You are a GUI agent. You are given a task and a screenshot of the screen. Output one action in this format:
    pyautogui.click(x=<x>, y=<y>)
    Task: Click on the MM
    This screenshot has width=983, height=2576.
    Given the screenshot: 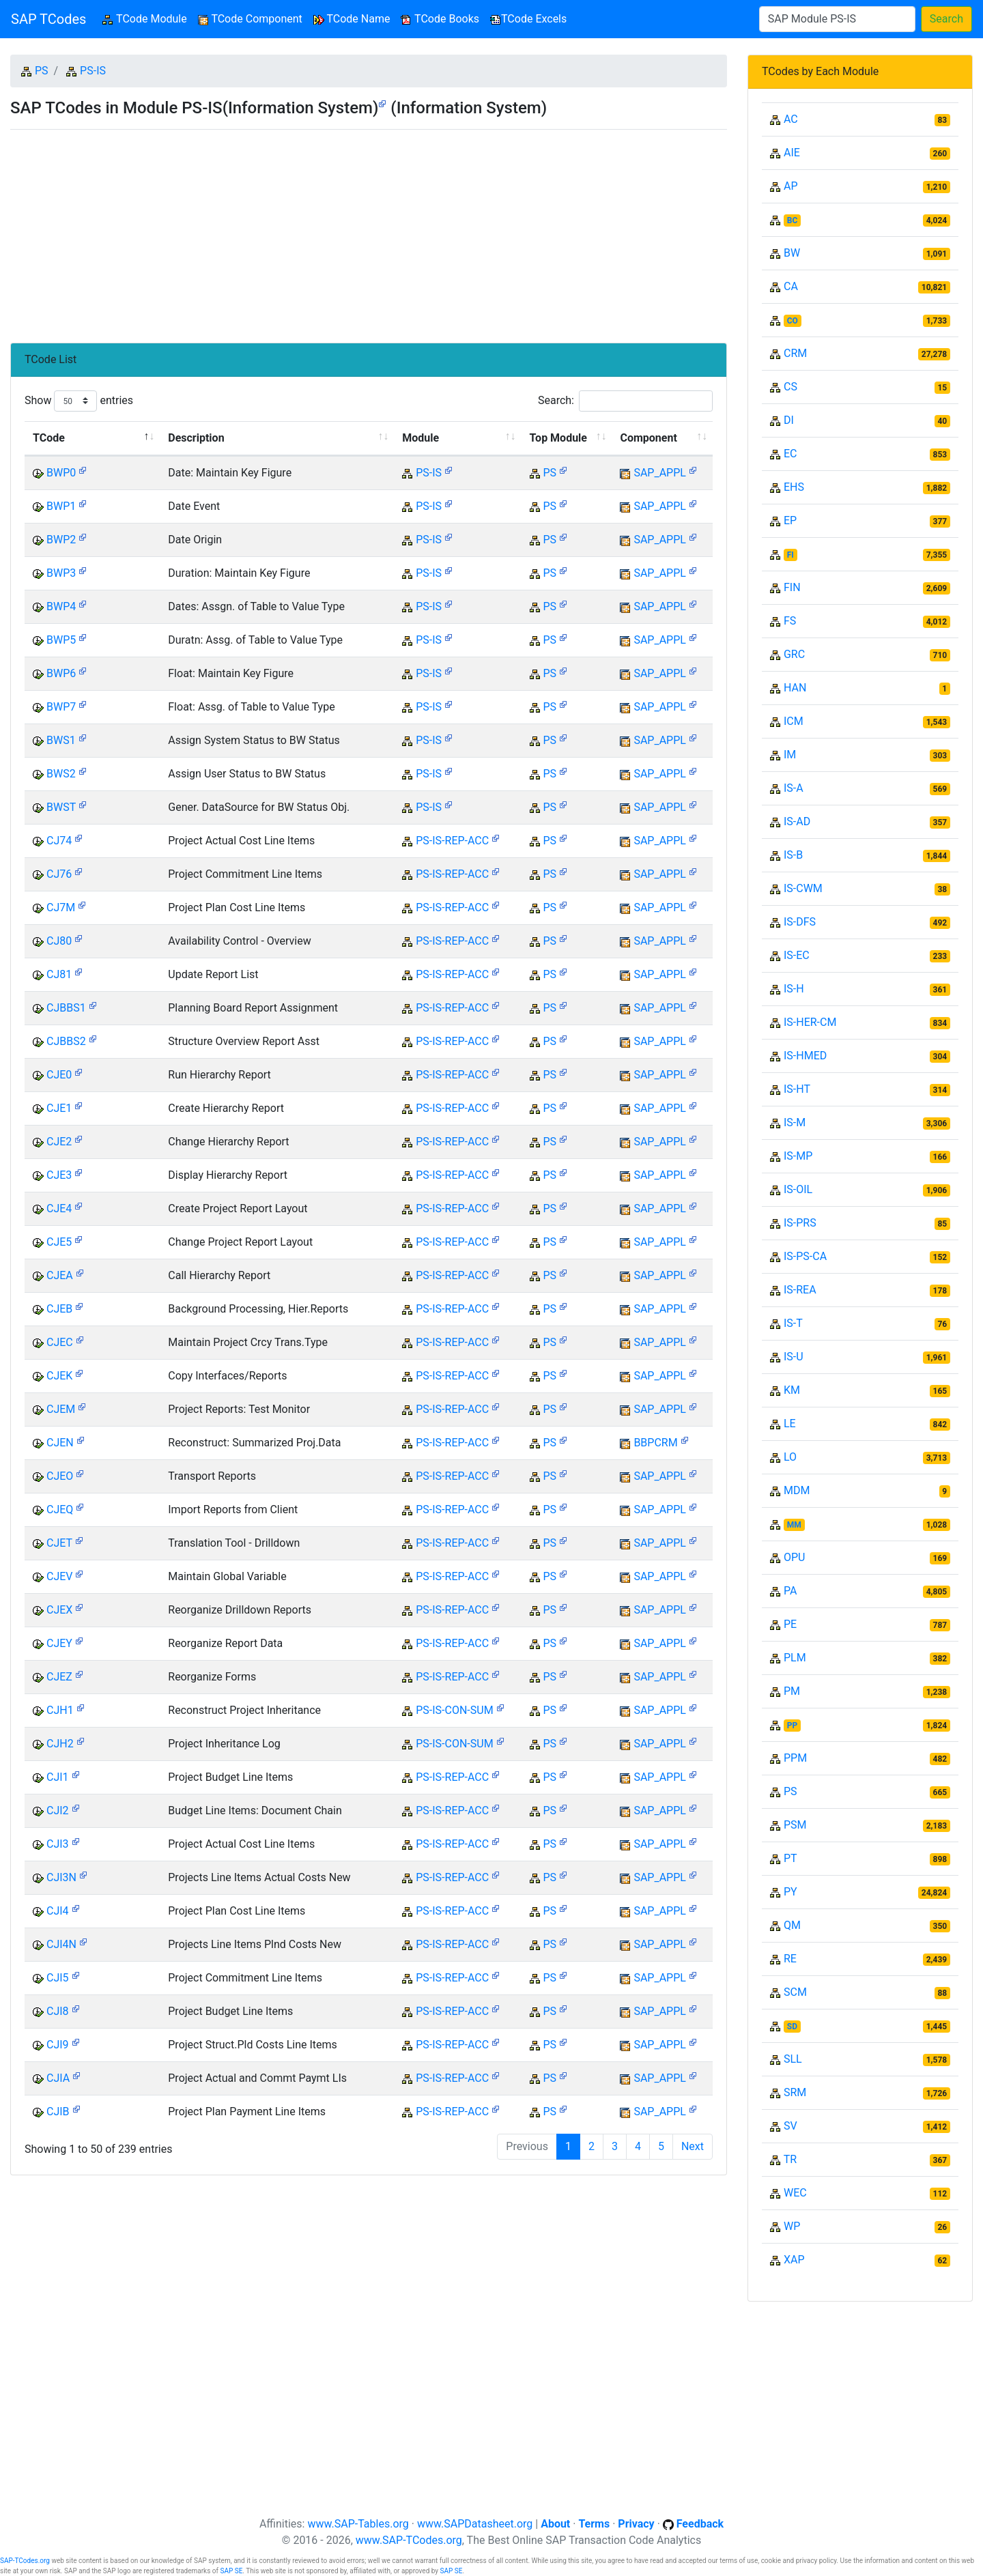 What is the action you would take?
    pyautogui.click(x=794, y=1525)
    